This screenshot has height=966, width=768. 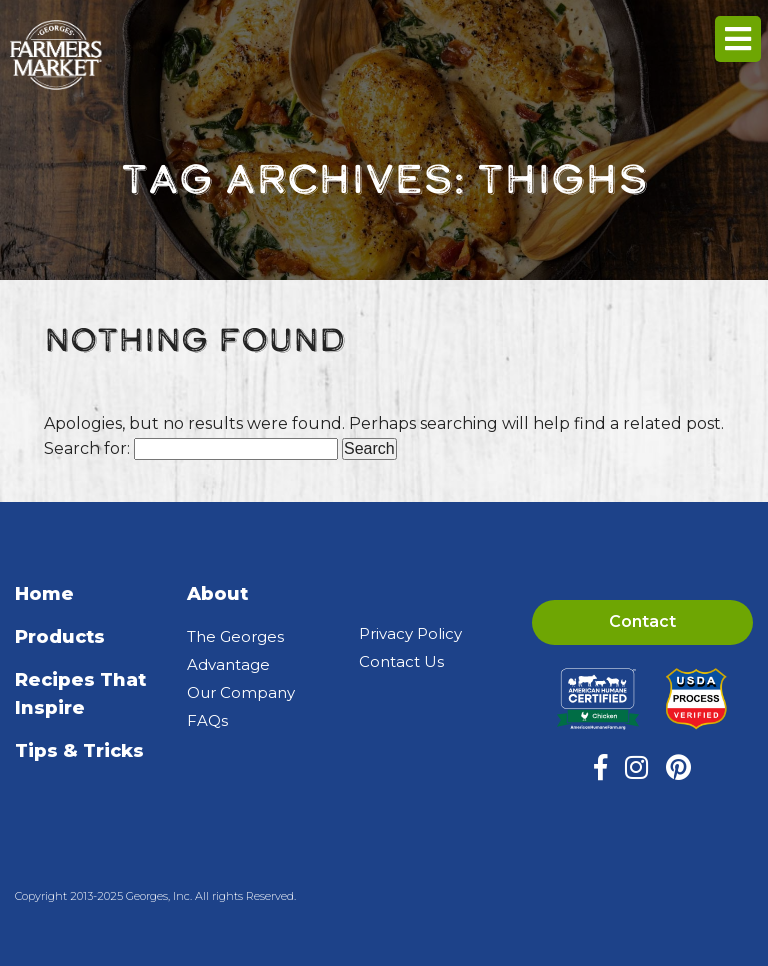 What do you see at coordinates (60, 637) in the screenshot?
I see `Products` at bounding box center [60, 637].